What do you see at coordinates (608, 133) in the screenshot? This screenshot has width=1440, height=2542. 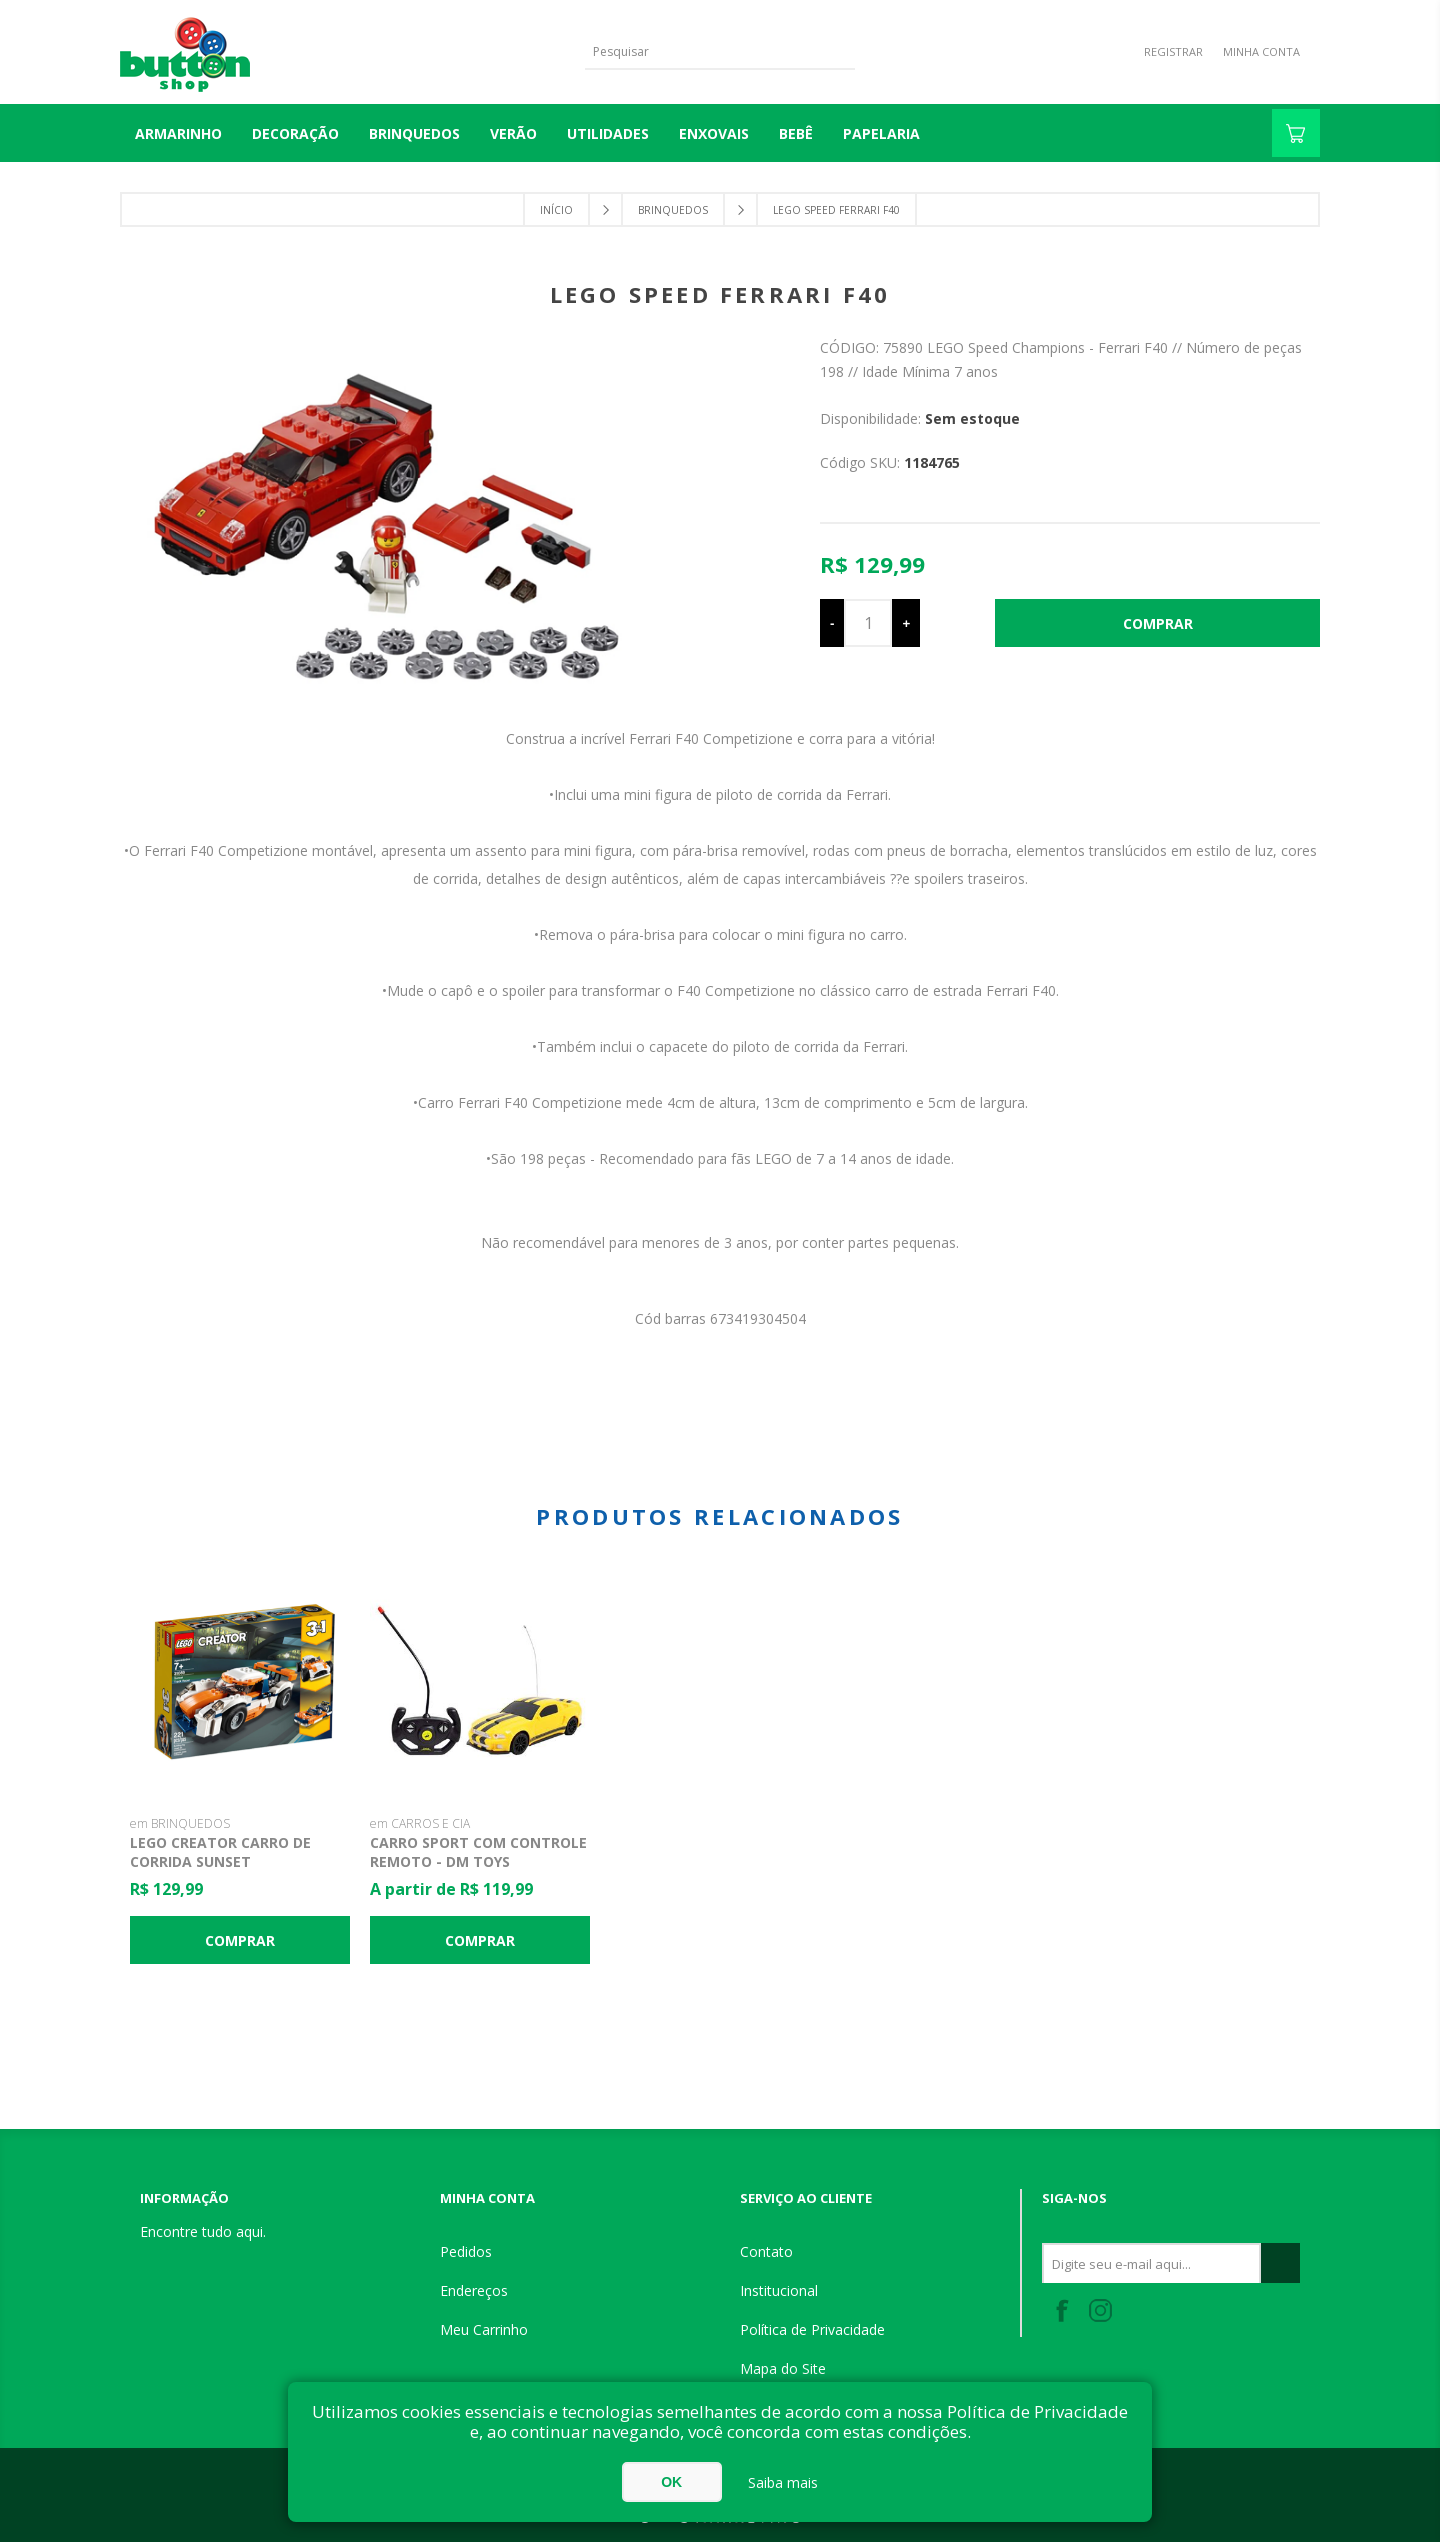 I see `UTILIDADES` at bounding box center [608, 133].